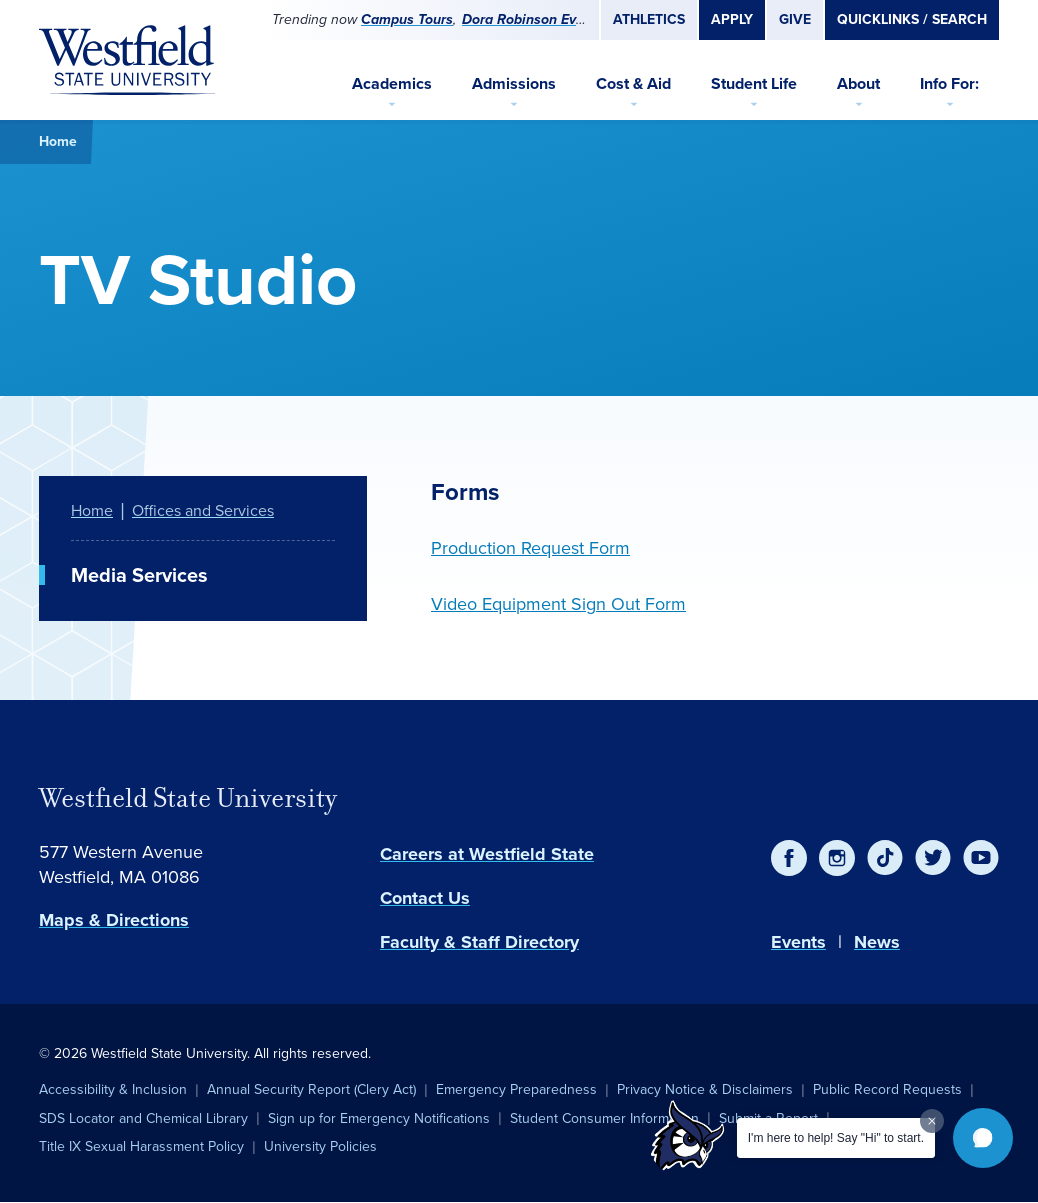  Describe the element at coordinates (311, 1089) in the screenshot. I see `Annual Security Report (Clery Act)` at that location.